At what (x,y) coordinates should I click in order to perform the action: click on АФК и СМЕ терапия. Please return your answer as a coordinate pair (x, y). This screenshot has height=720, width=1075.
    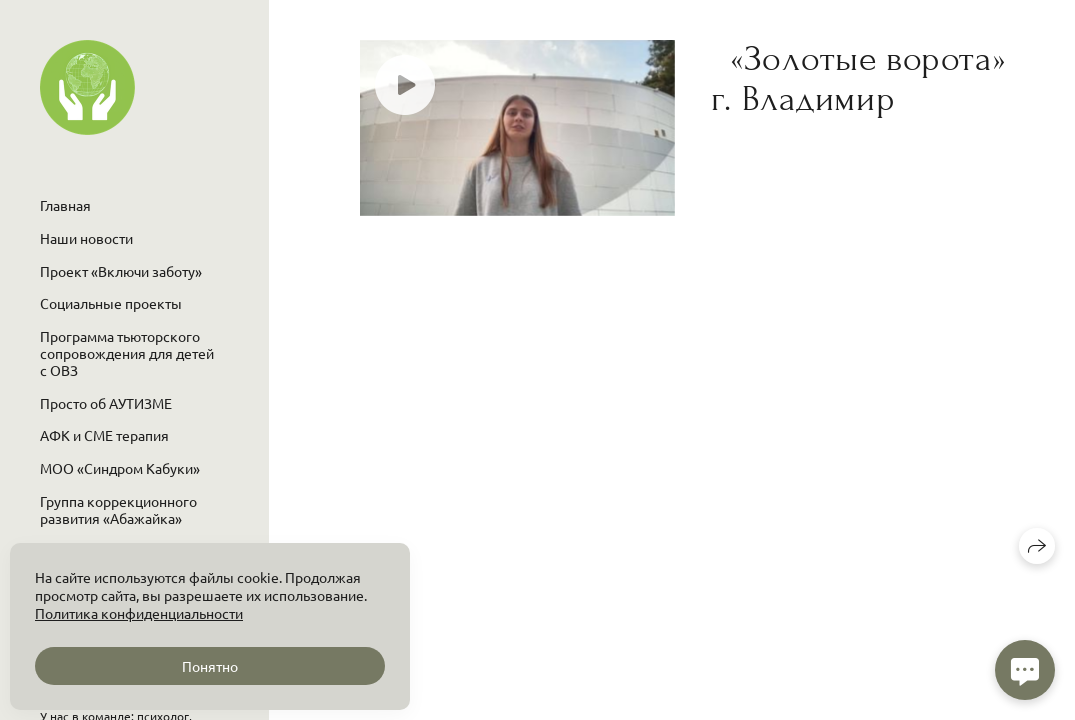
    Looking at the image, I should click on (104, 435).